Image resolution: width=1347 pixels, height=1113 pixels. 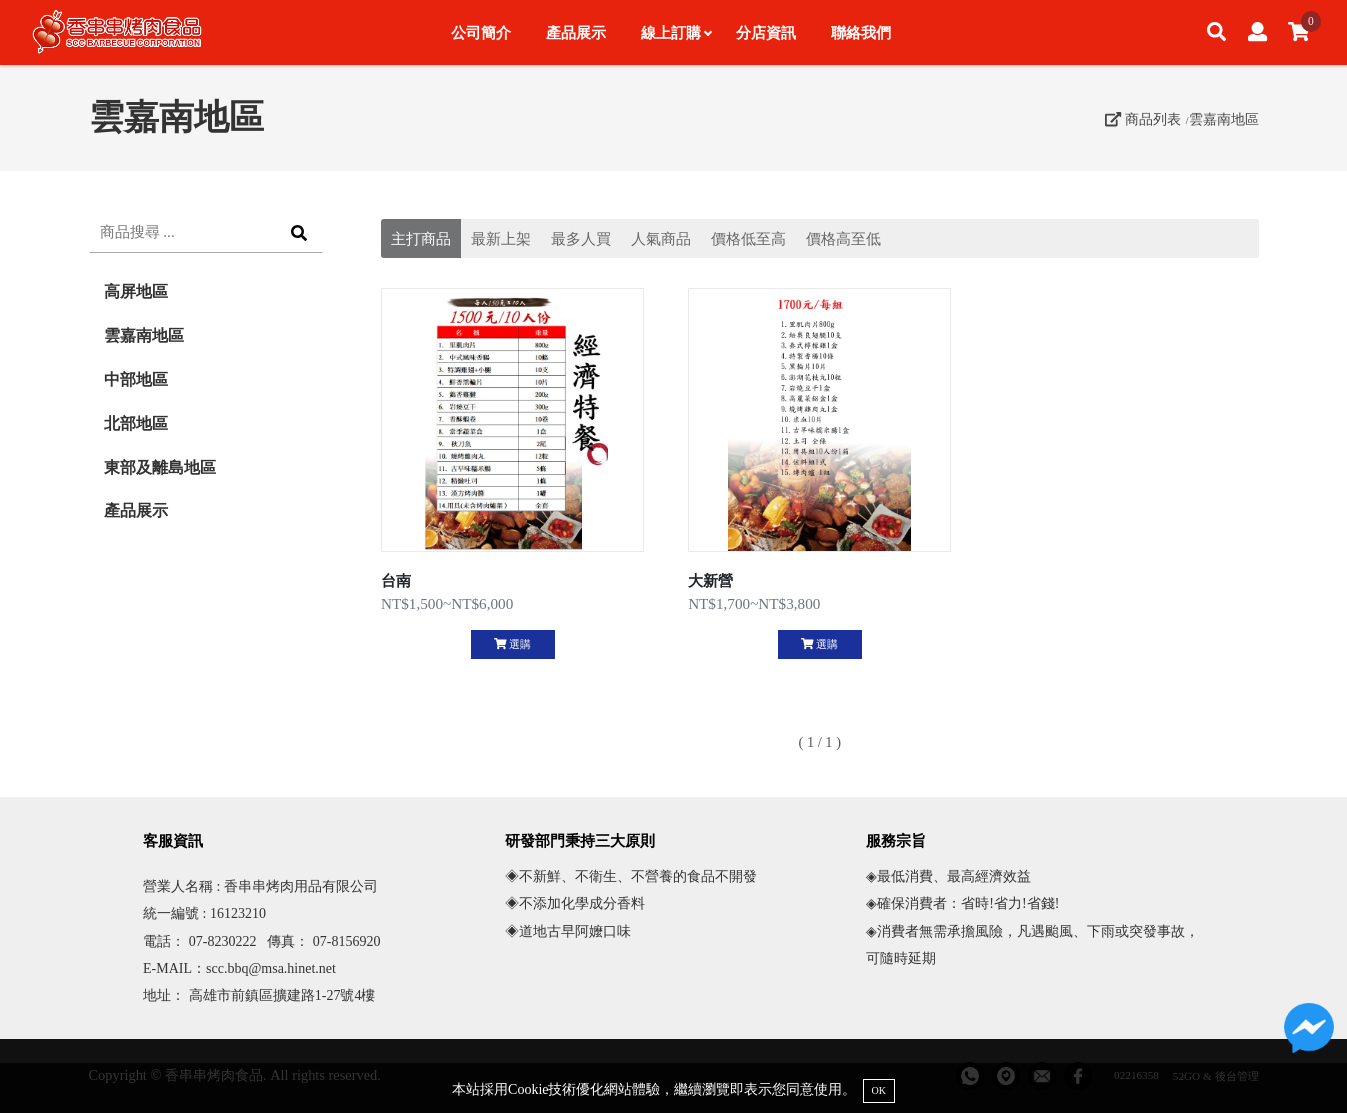 I want to click on 線上訂購, so click(x=676, y=32).